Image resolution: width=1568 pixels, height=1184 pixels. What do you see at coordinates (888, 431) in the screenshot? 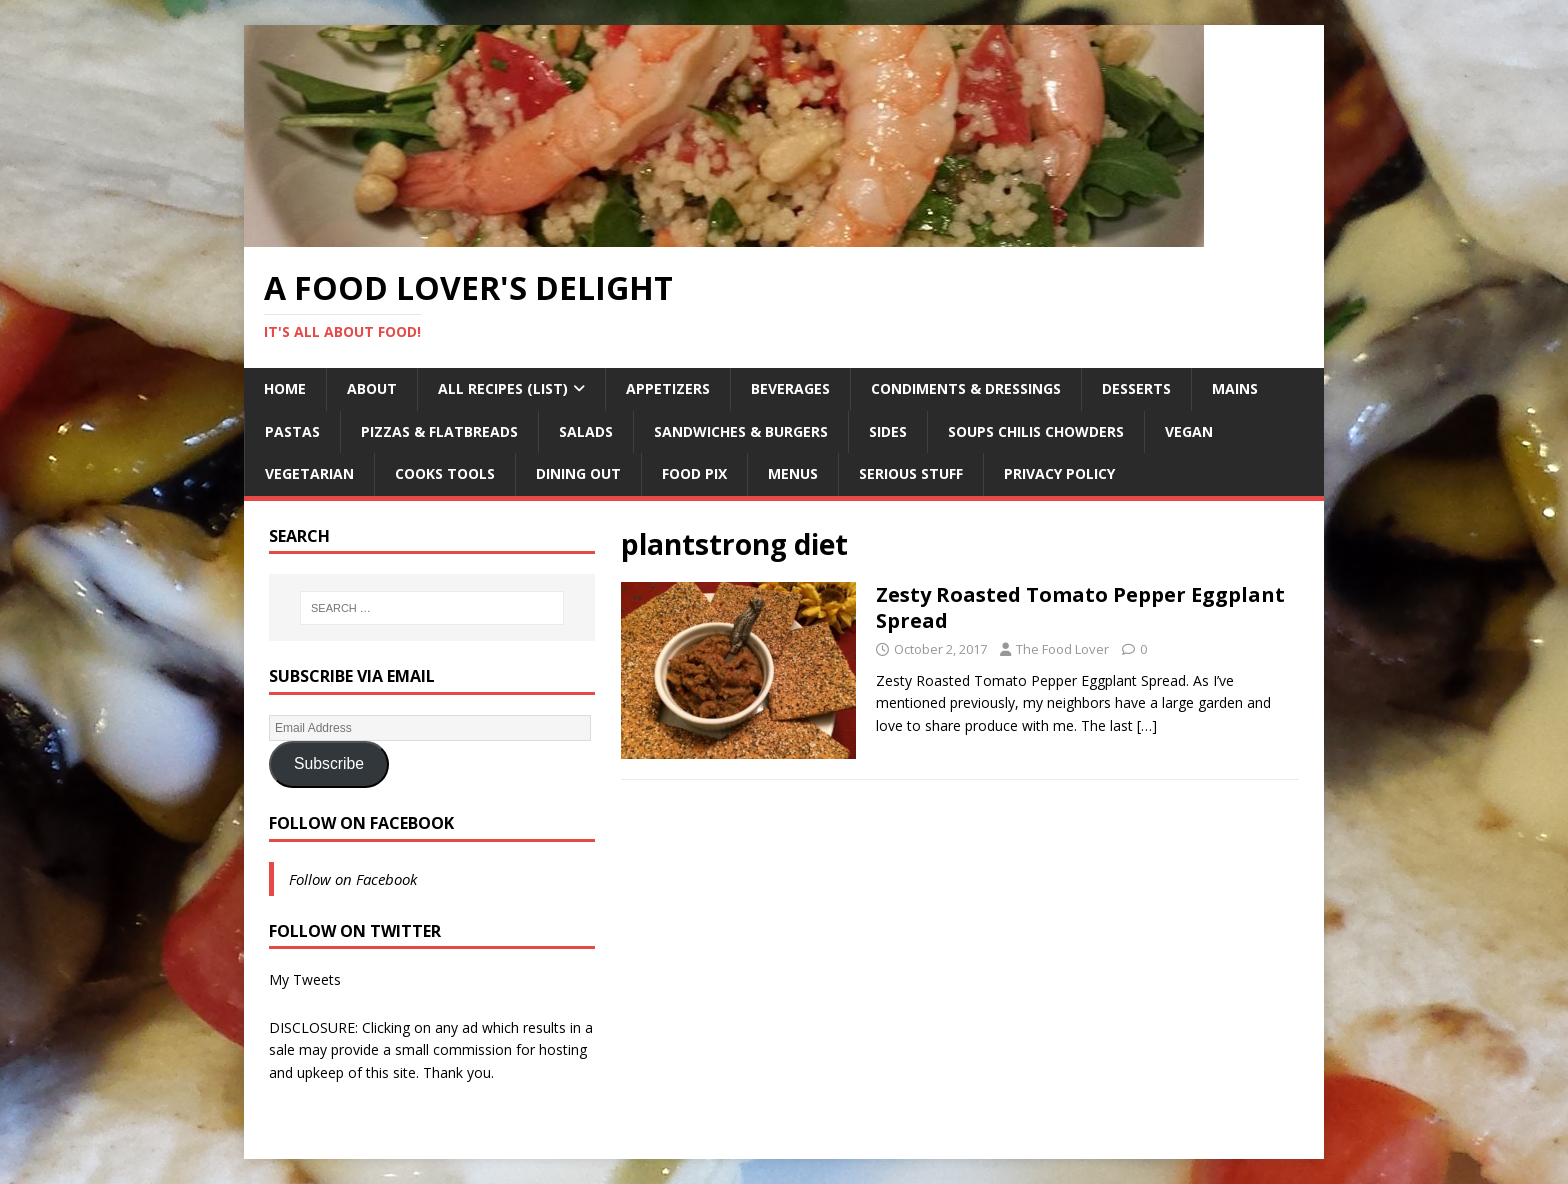
I see `Sides` at bounding box center [888, 431].